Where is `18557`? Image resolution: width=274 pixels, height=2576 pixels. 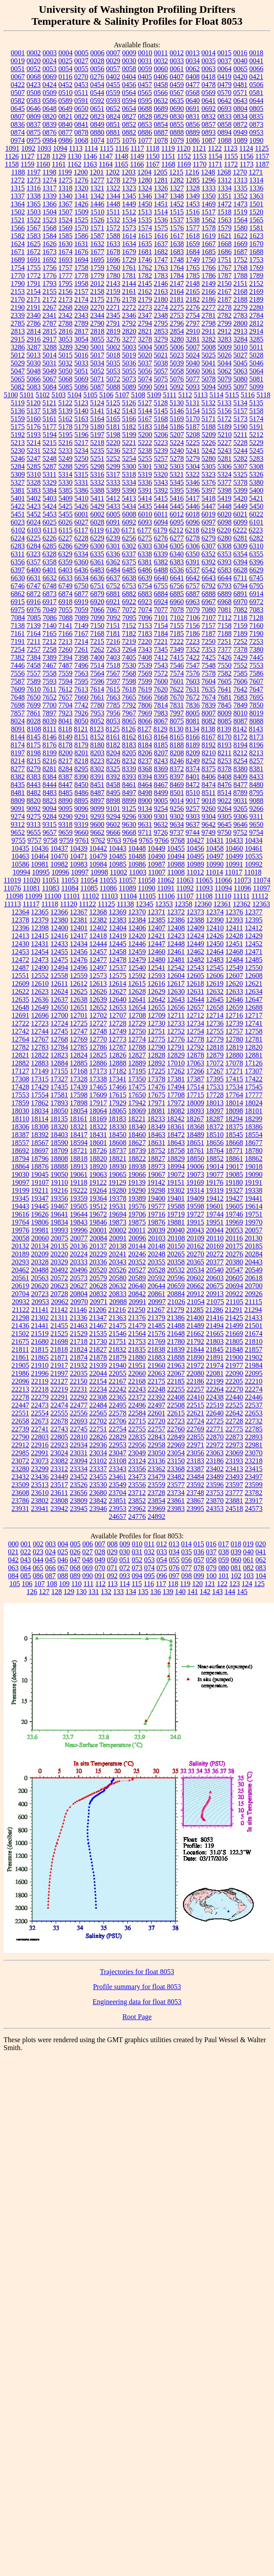 18557 is located at coordinates (20, 1142).